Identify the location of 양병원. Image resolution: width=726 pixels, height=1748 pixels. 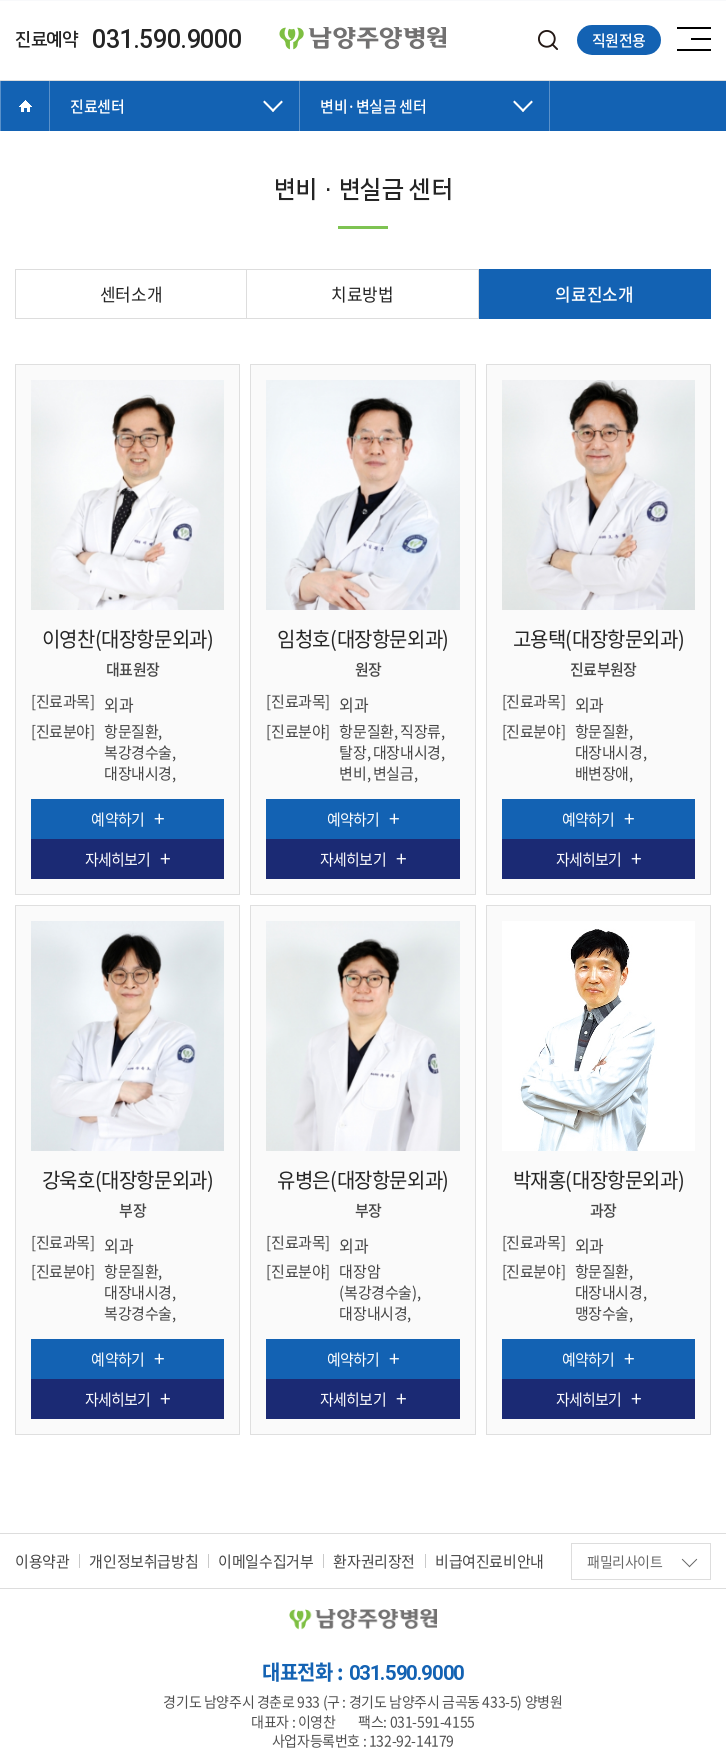
(363, 39).